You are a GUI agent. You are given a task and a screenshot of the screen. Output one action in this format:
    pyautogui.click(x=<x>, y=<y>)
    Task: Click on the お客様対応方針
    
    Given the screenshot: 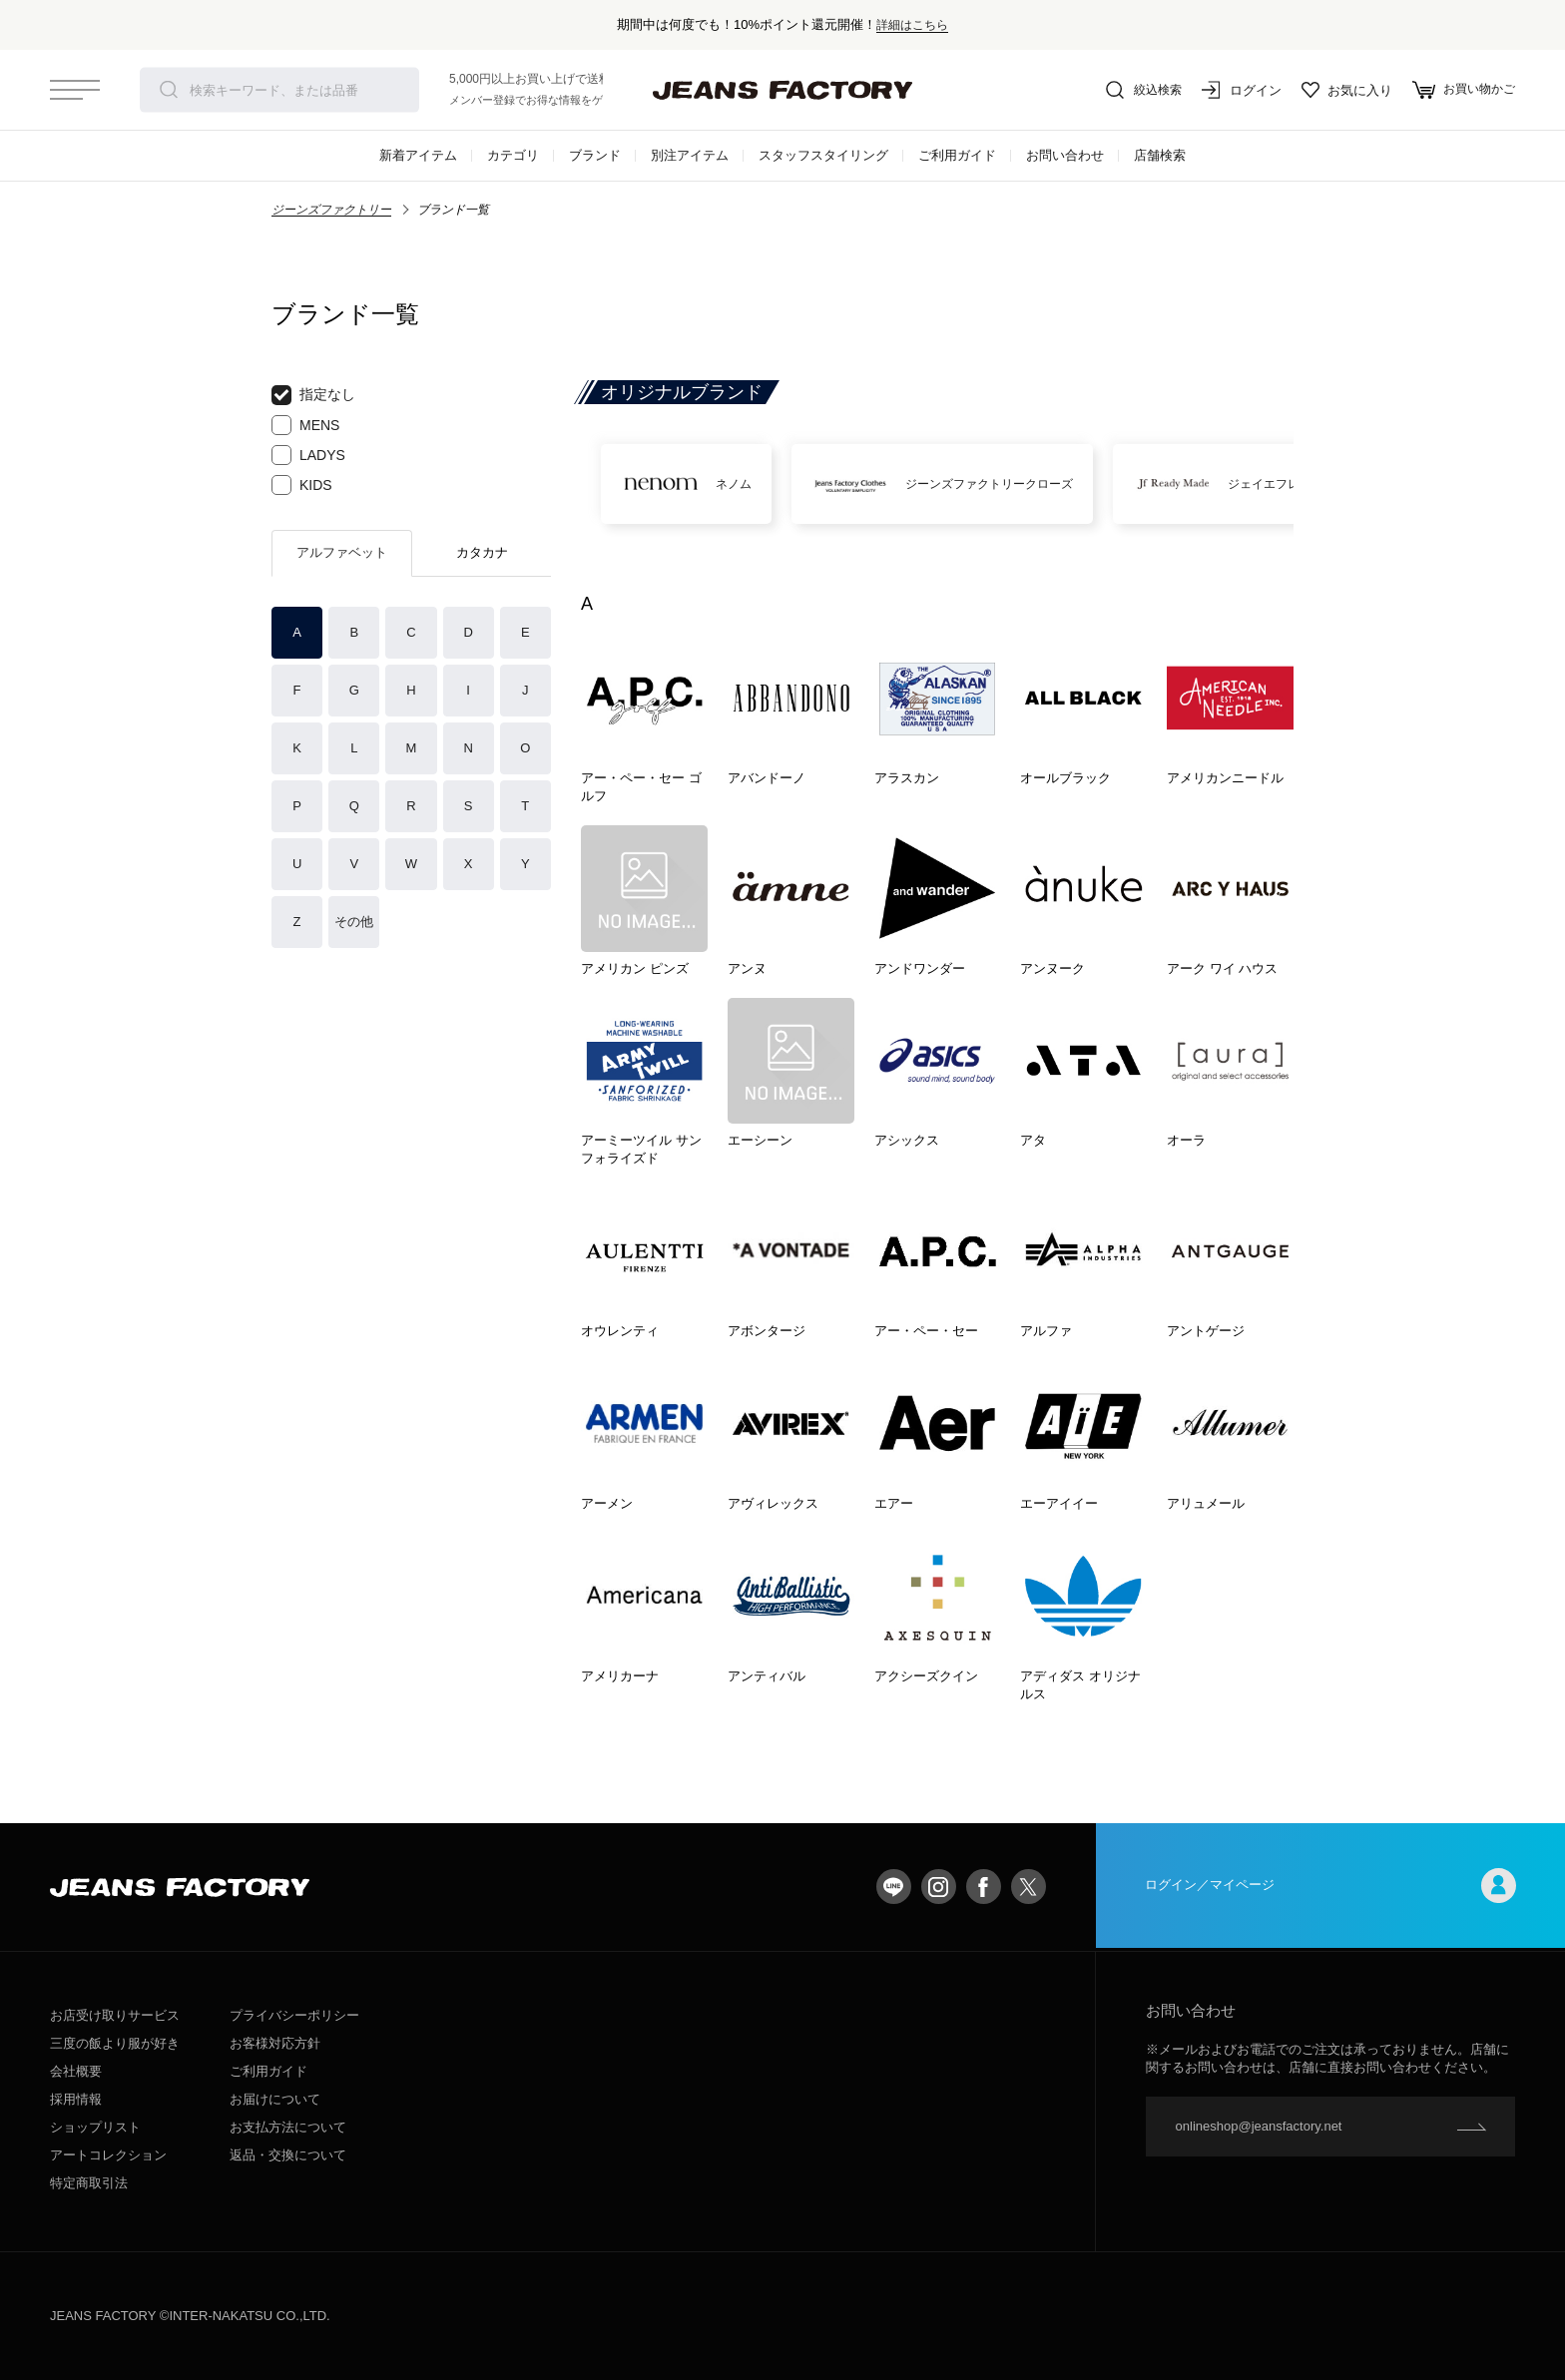 What is the action you would take?
    pyautogui.click(x=275, y=2043)
    